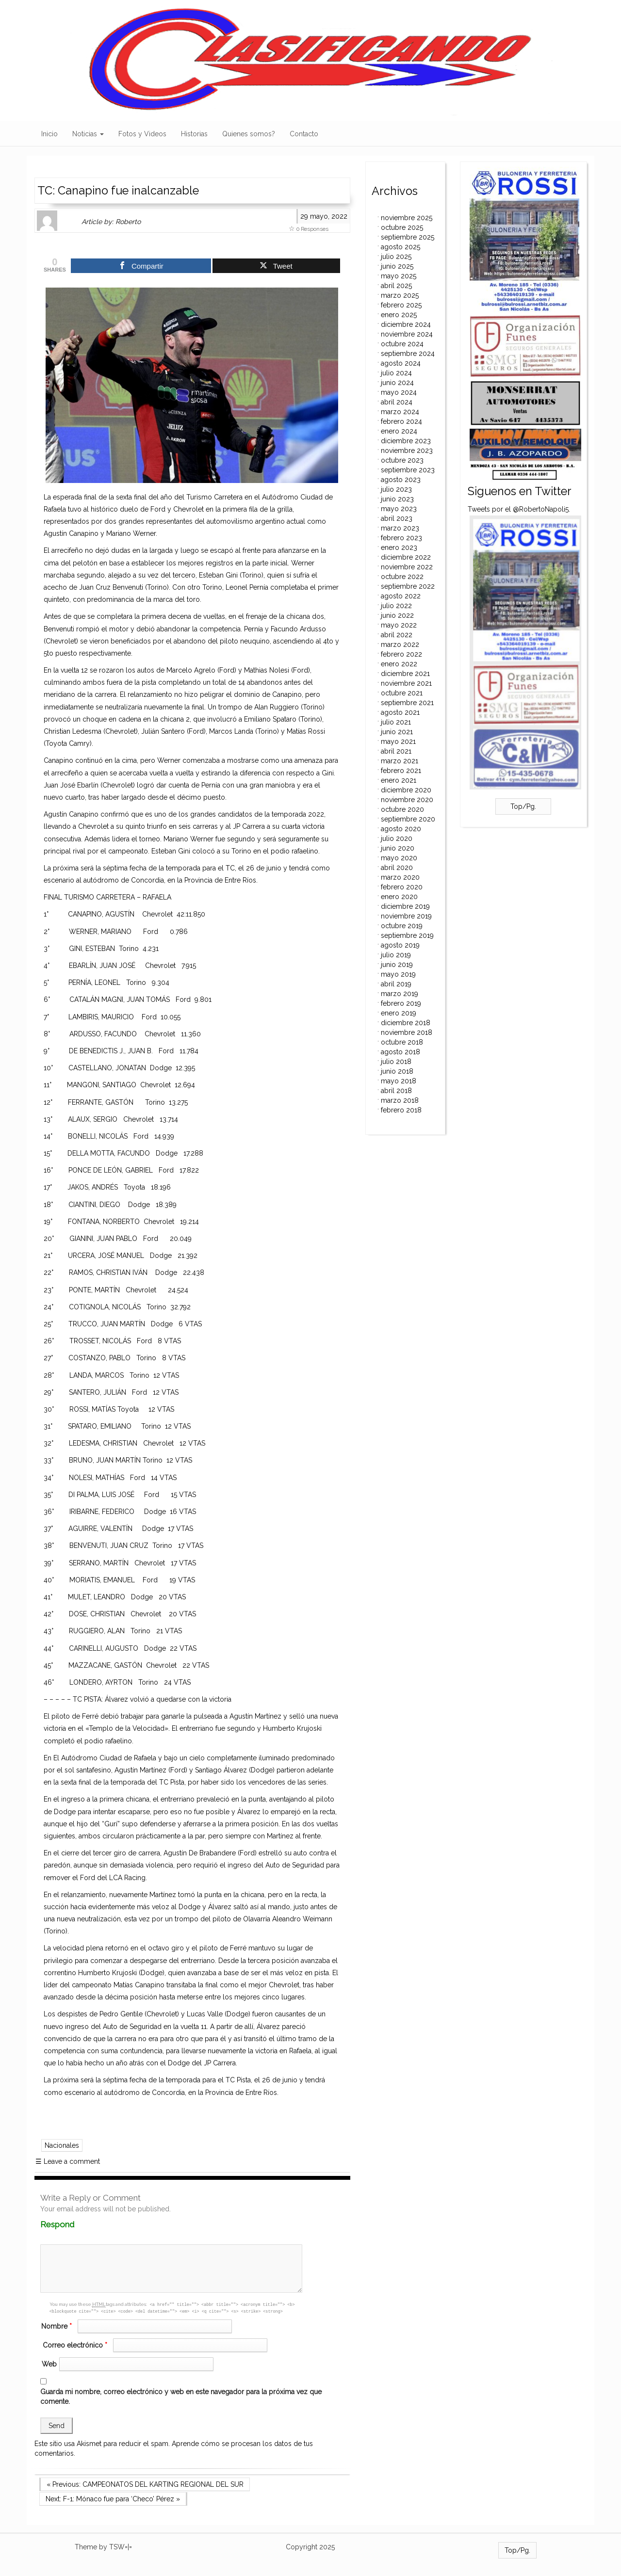 The height and width of the screenshot is (2576, 621). What do you see at coordinates (397, 499) in the screenshot?
I see `junio 2023` at bounding box center [397, 499].